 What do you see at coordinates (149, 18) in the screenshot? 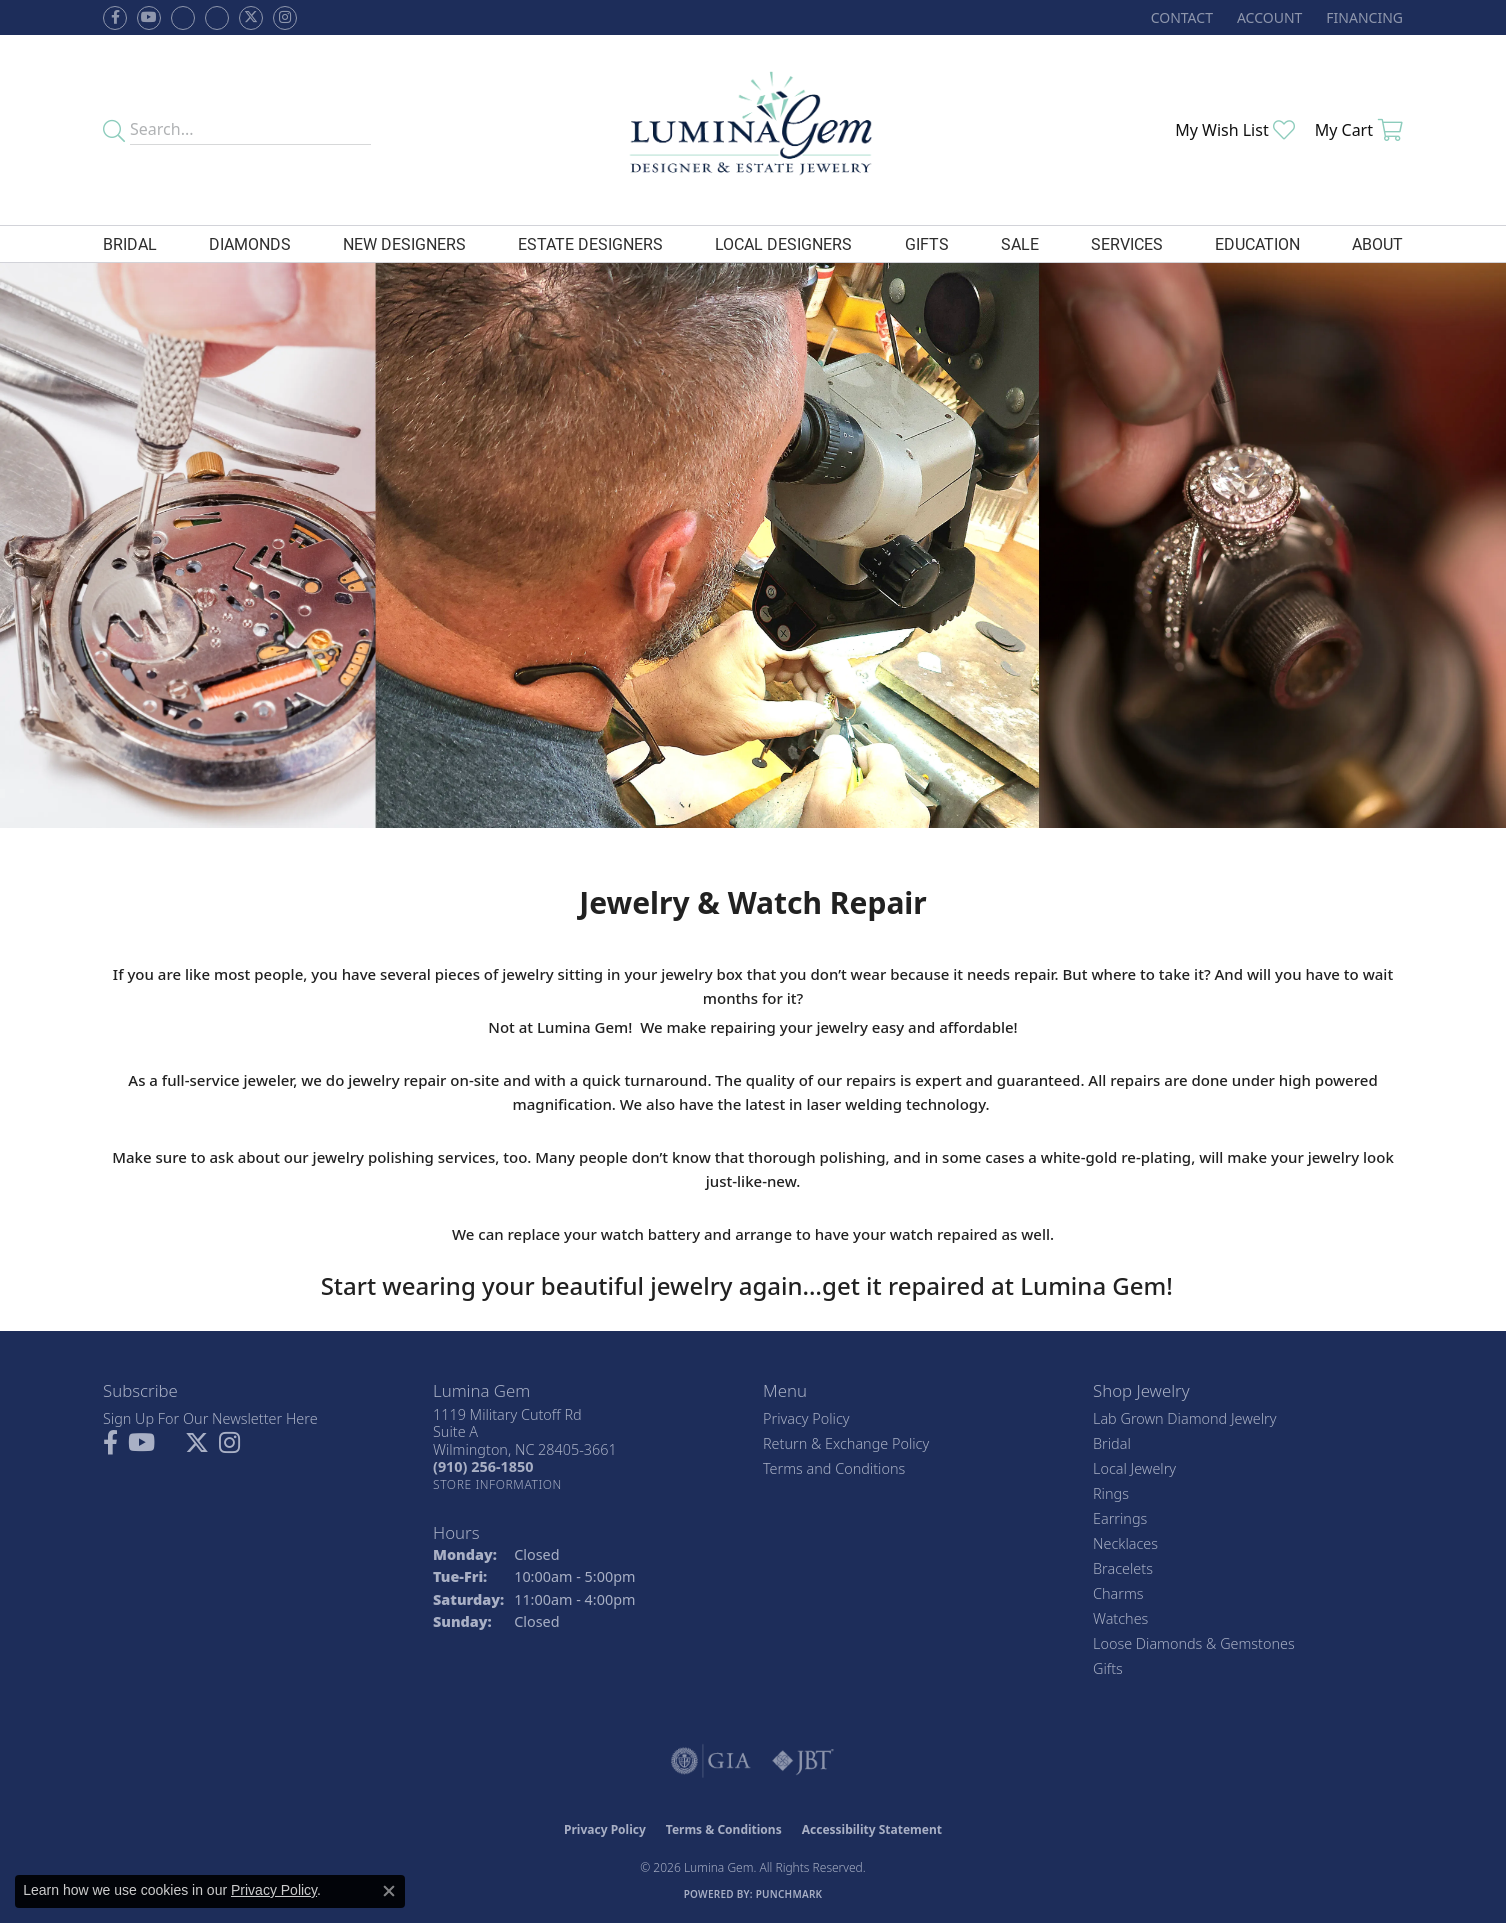
I see `[Follow us on YouTube (opens in new tab)]` at bounding box center [149, 18].